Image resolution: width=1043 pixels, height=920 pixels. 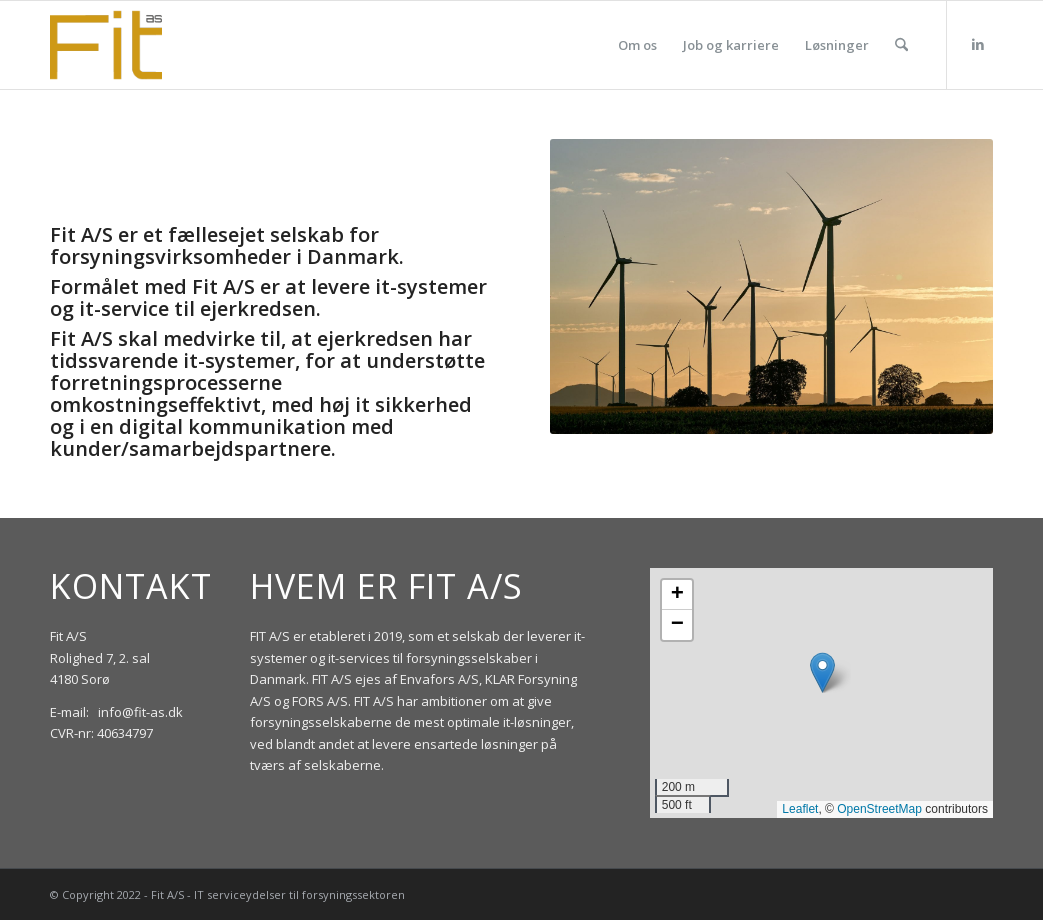 I want to click on [menuitem], so click(x=637, y=45).